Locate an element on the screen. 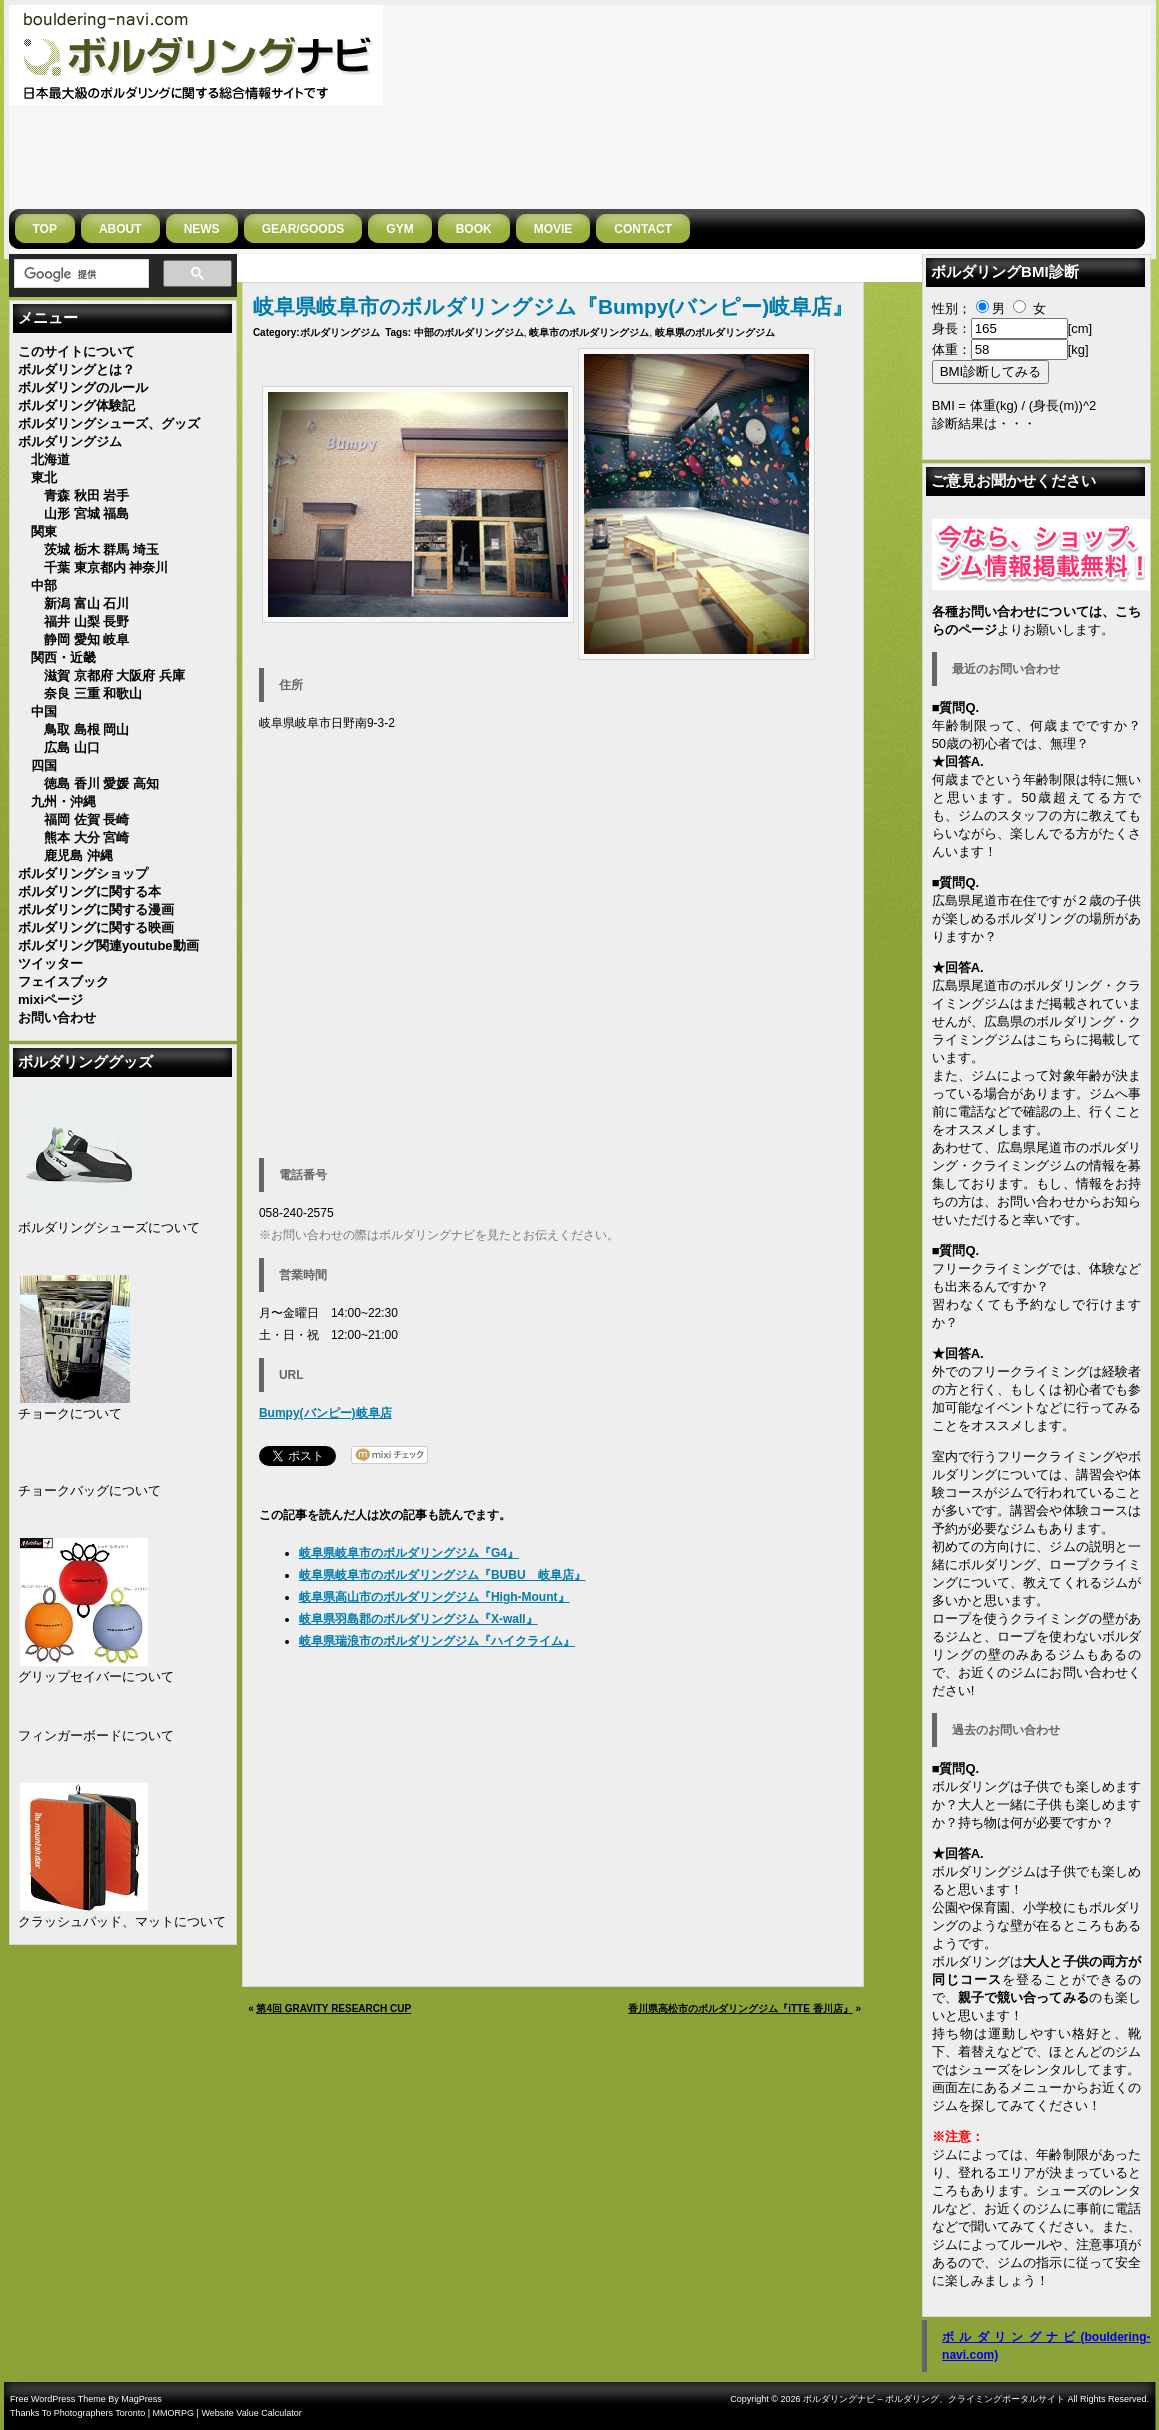 This screenshot has width=1159, height=2430. 岐阜市のボルダリングジム is located at coordinates (589, 332).